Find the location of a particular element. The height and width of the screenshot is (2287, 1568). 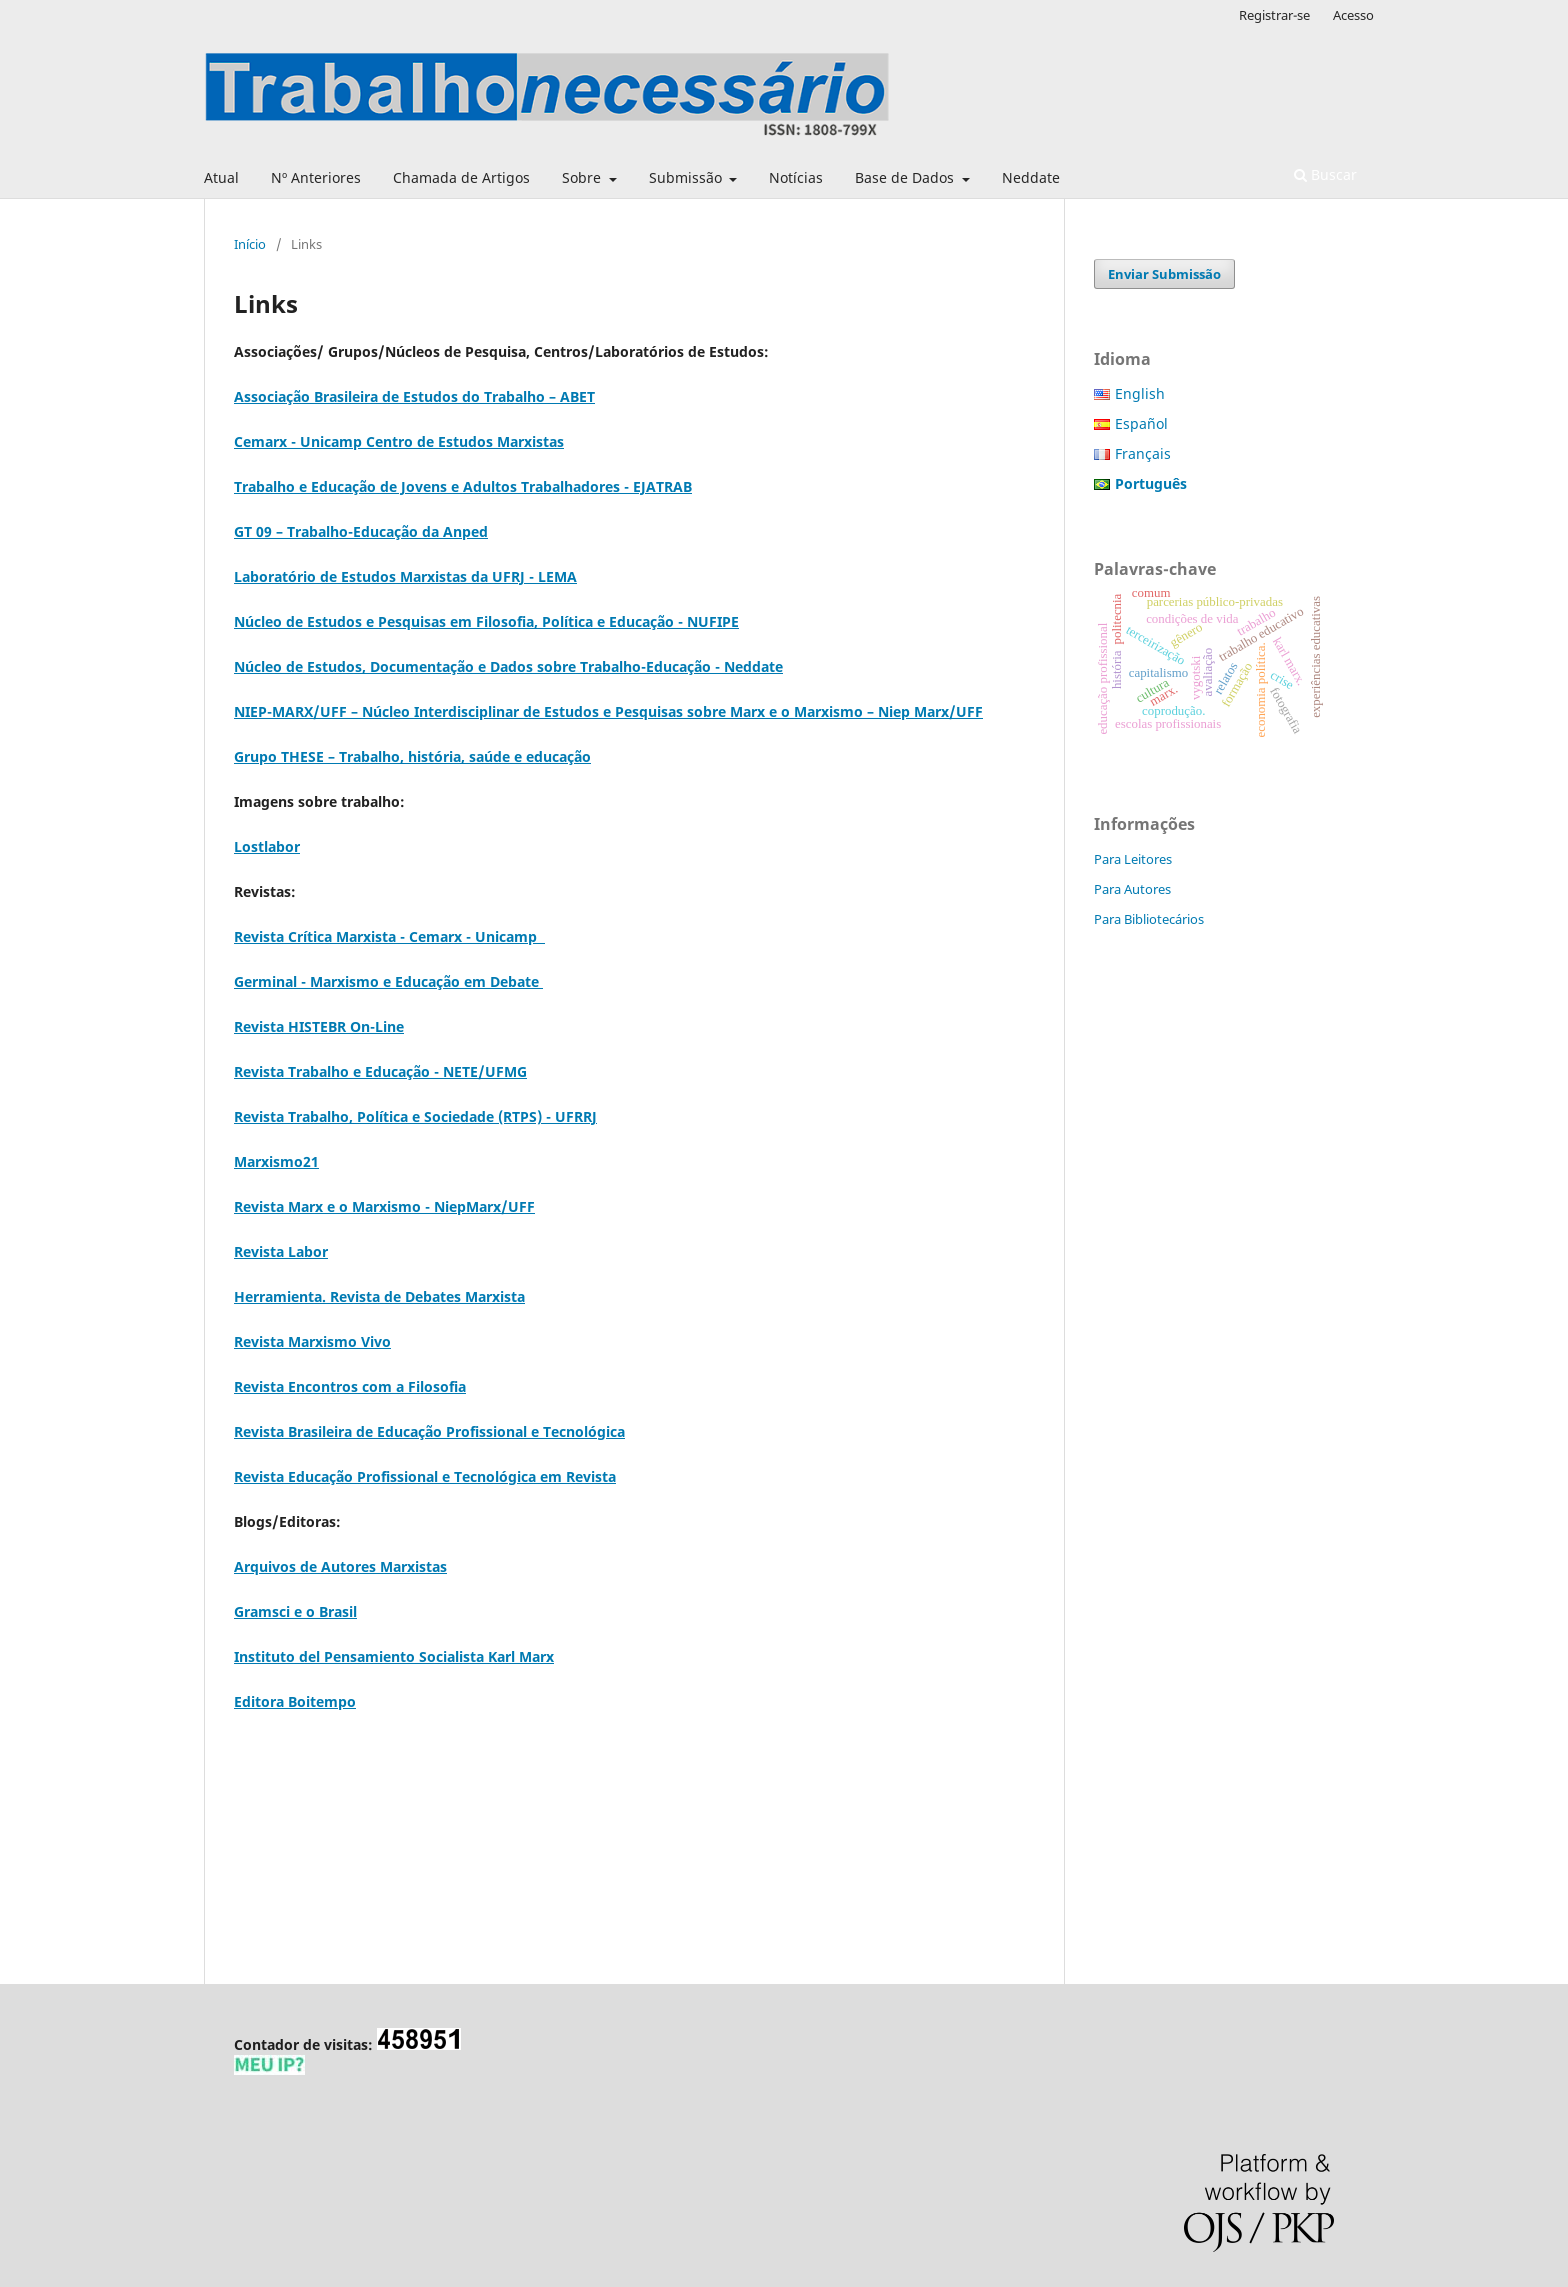

Registrar-se is located at coordinates (1274, 15).